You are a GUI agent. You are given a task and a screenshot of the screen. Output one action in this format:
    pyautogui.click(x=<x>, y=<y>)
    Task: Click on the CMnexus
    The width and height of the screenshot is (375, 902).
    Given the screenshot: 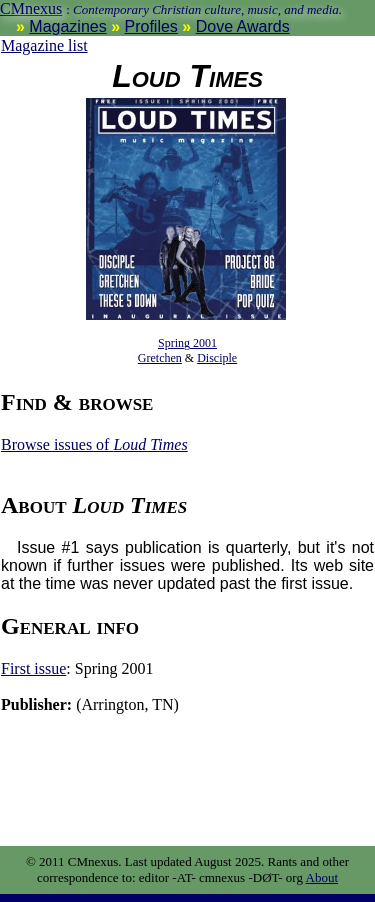 What is the action you would take?
    pyautogui.click(x=31, y=8)
    